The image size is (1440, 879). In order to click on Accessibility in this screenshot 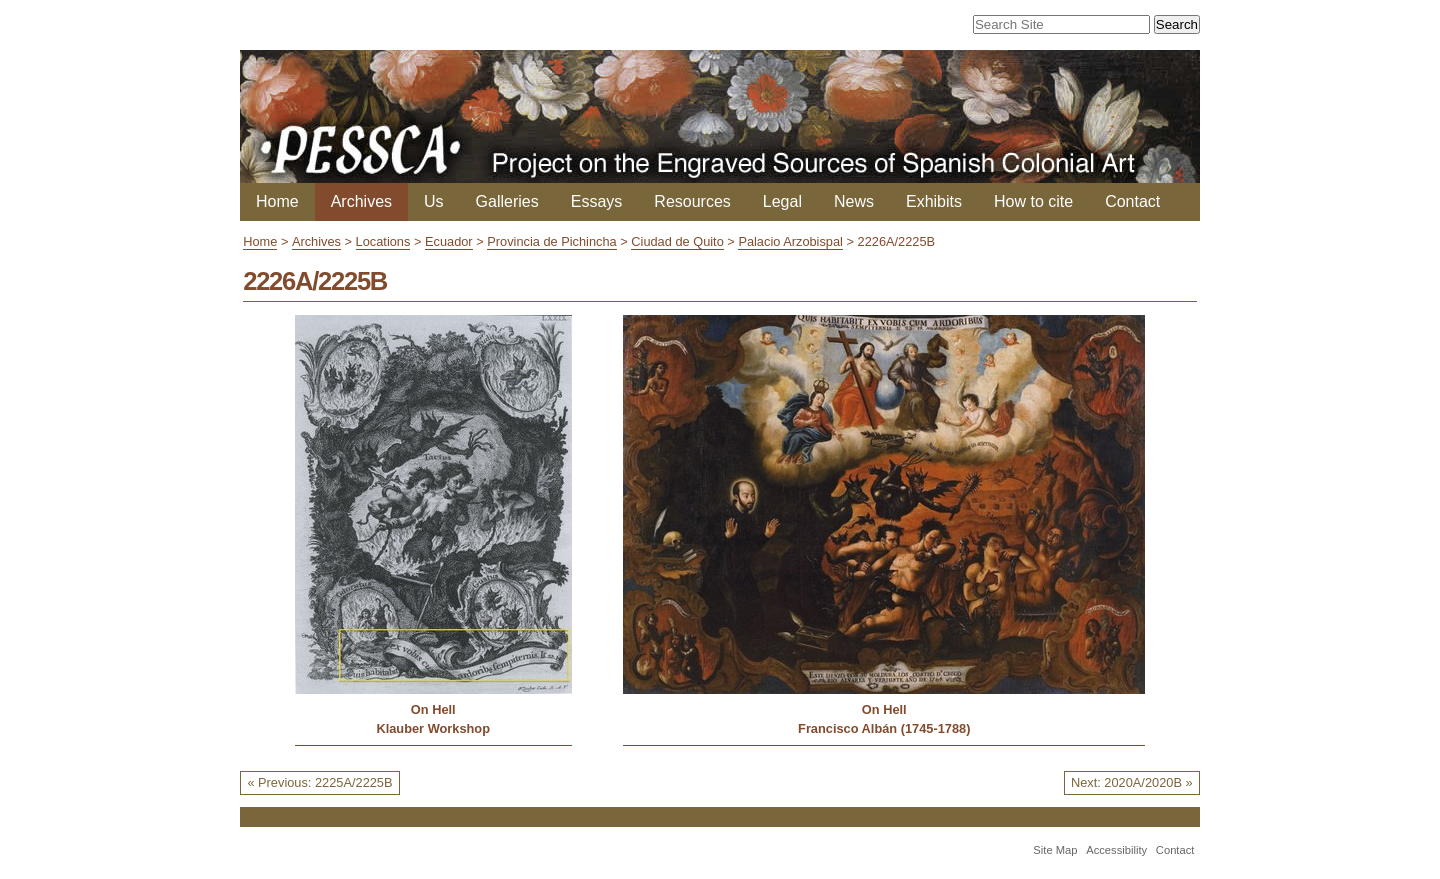, I will do `click(1116, 850)`.